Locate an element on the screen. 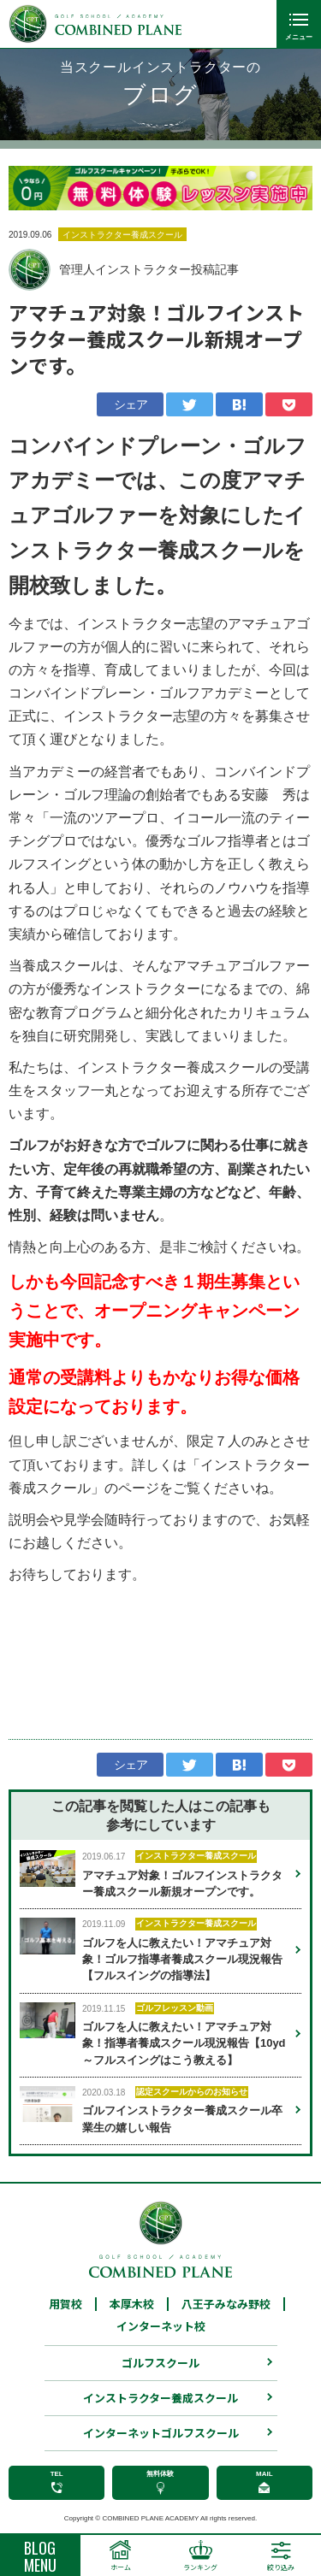 This screenshot has width=321, height=2576. シェア is located at coordinates (131, 404).